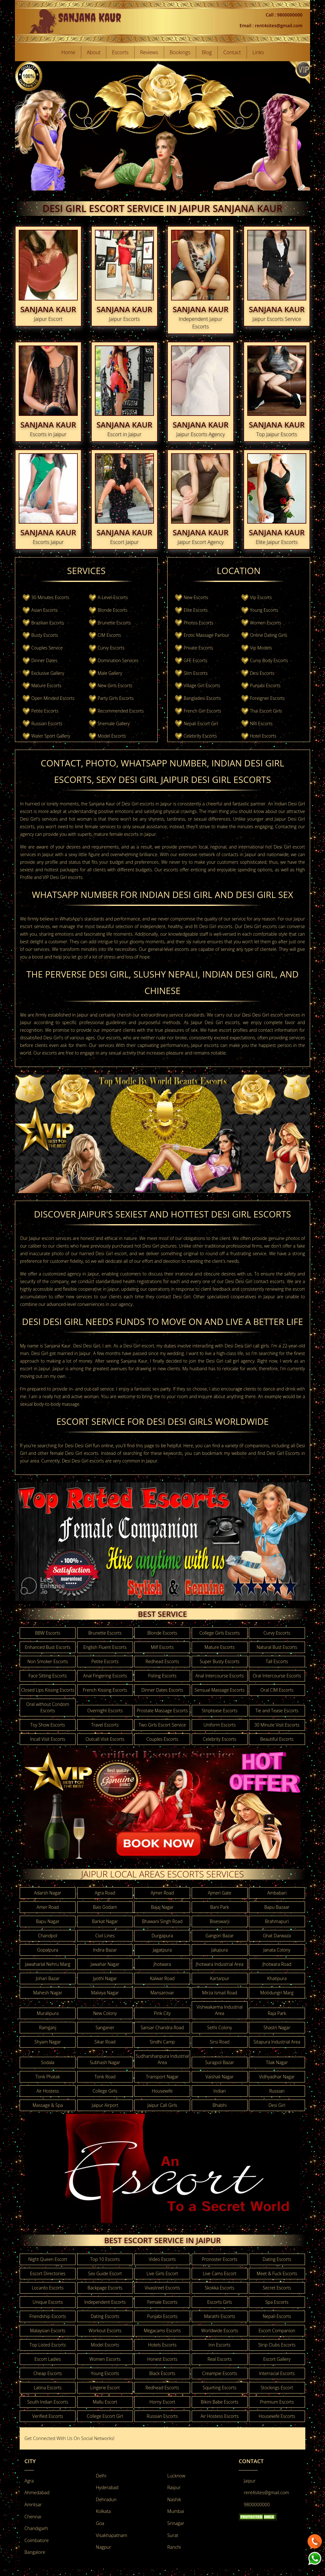 The height and width of the screenshot is (2576, 325). What do you see at coordinates (105, 1676) in the screenshot?
I see `Anal Fingering Escorts` at bounding box center [105, 1676].